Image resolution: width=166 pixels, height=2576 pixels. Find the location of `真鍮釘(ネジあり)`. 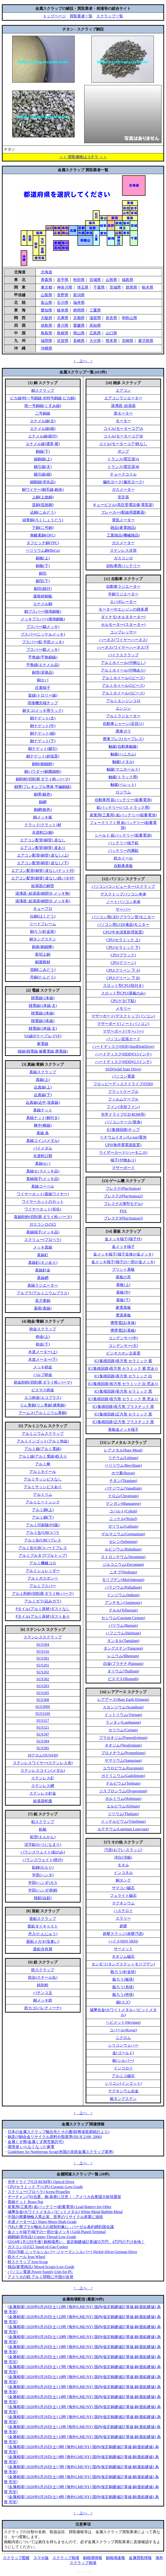

真鍮釘(ネジあり) is located at coordinates (42, 1262).